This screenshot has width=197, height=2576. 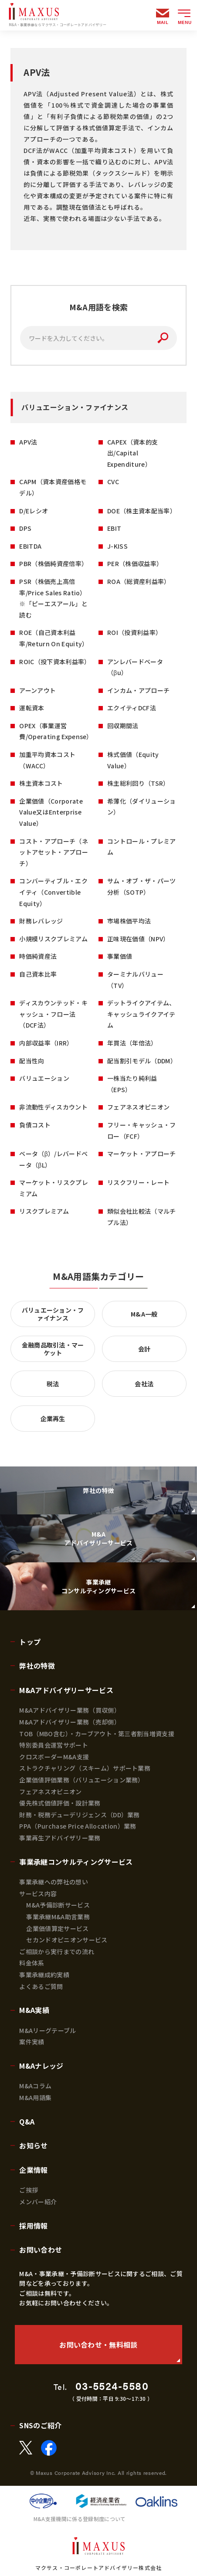 What do you see at coordinates (141, 1153) in the screenshot?
I see `マーケット・アプローチ` at bounding box center [141, 1153].